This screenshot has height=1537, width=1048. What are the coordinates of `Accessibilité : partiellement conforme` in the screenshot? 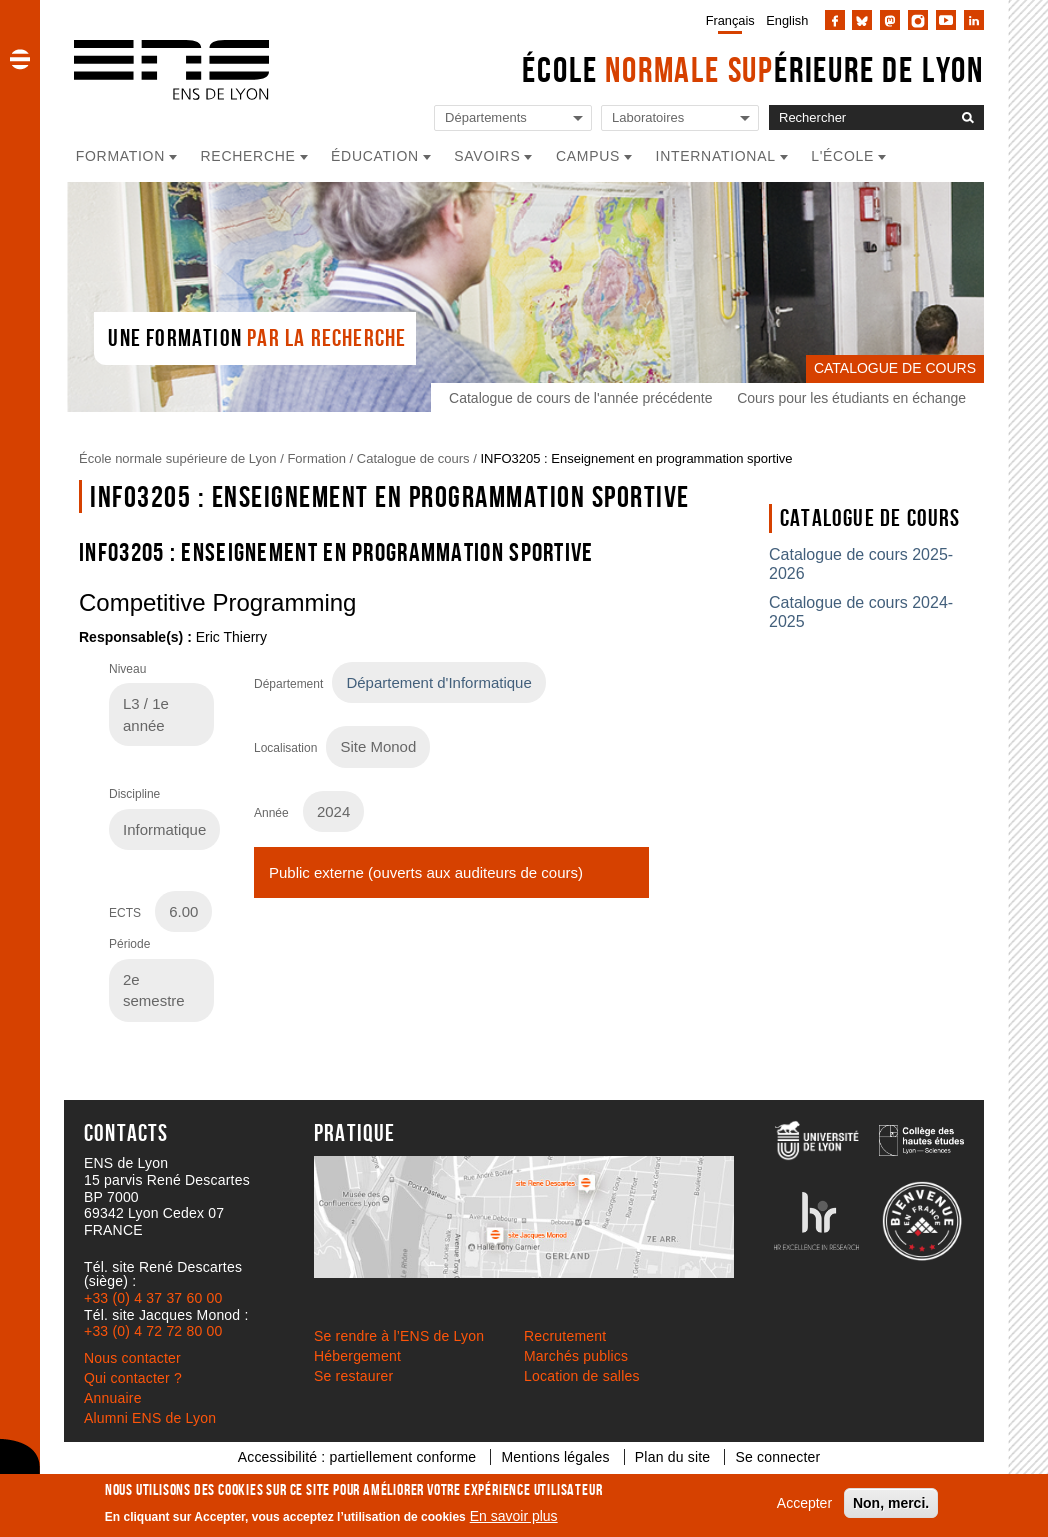 It's located at (357, 1457).